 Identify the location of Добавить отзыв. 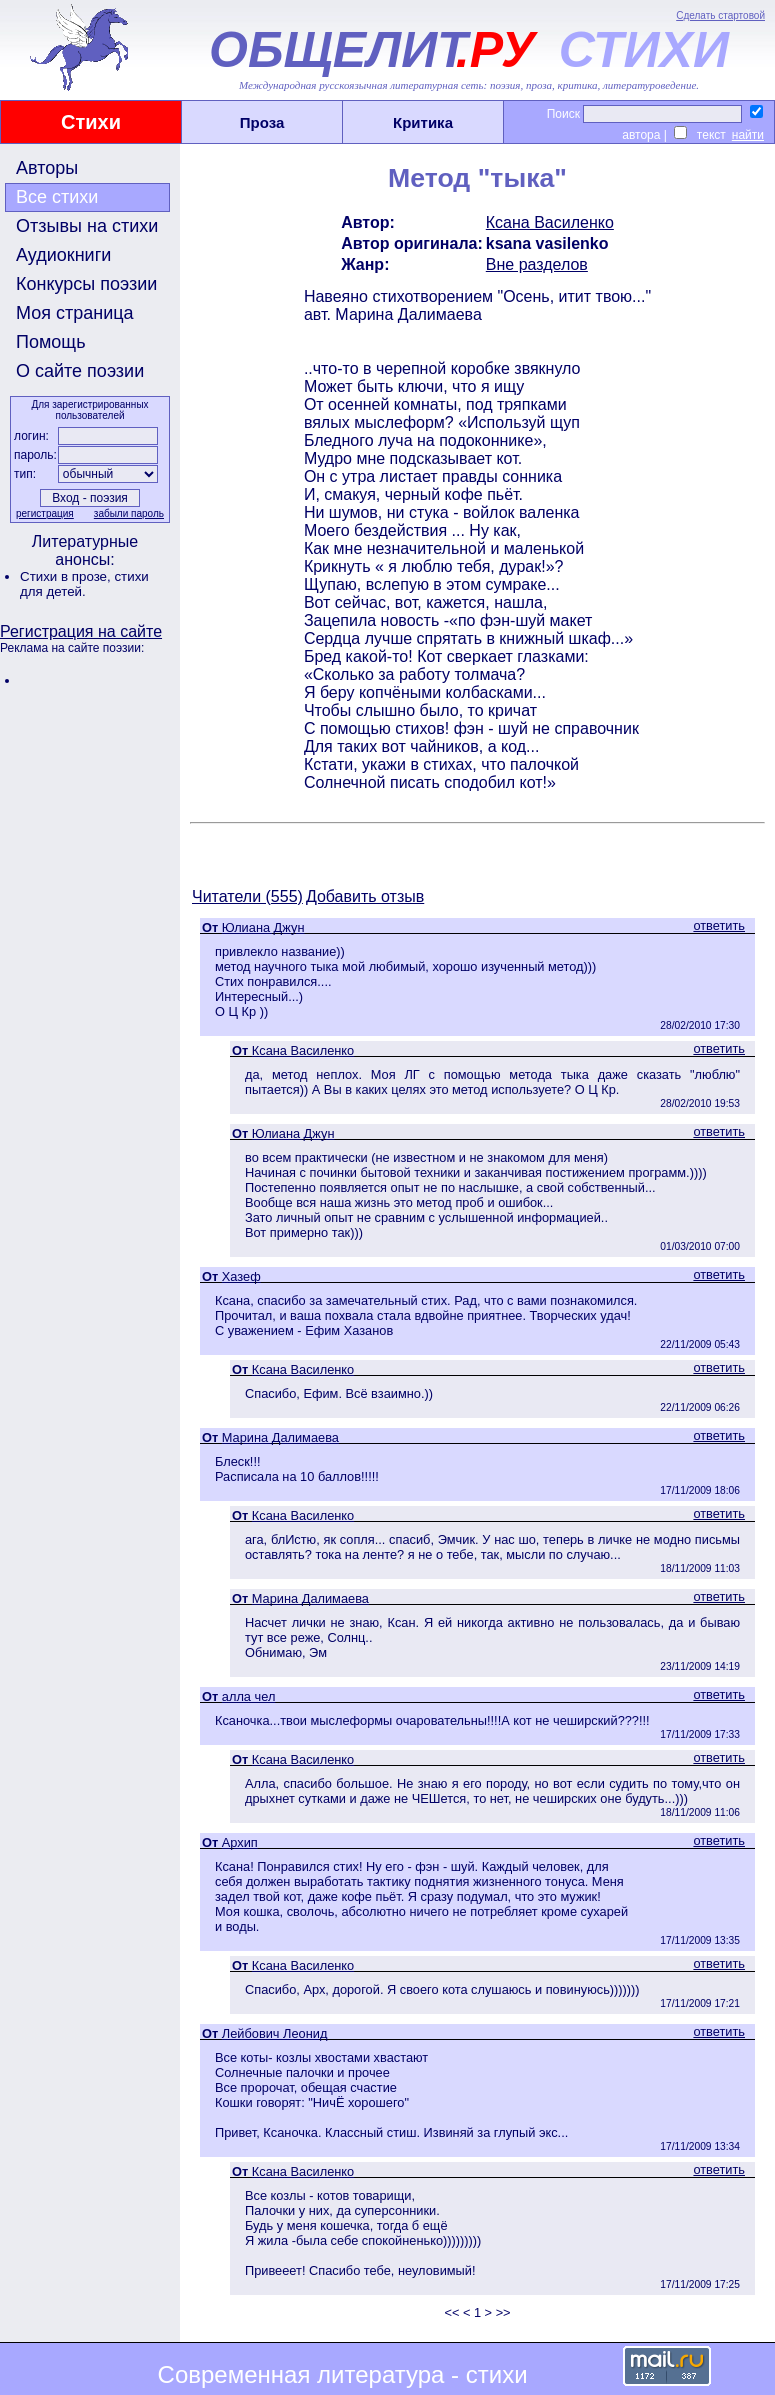
(365, 896).